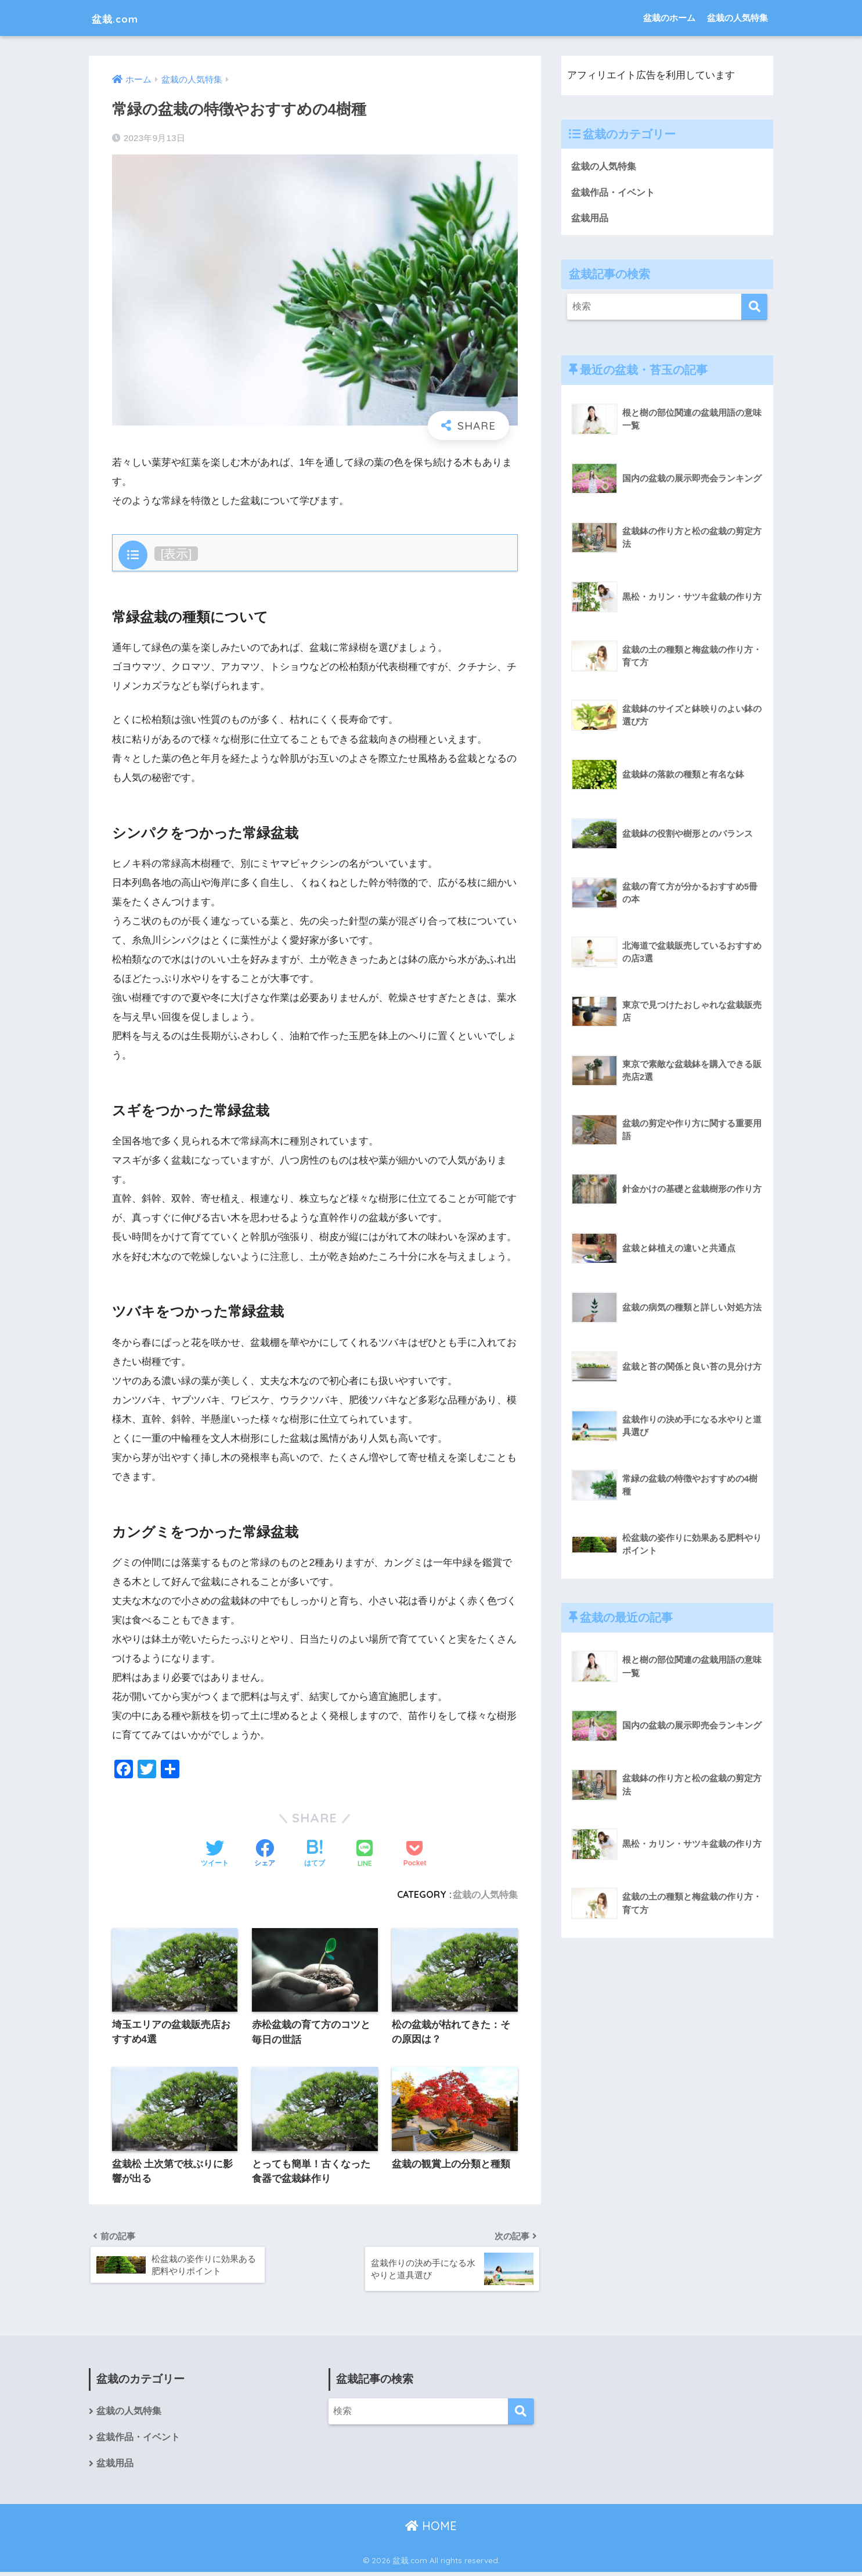  Describe the element at coordinates (754, 307) in the screenshot. I see `[検索]` at that location.